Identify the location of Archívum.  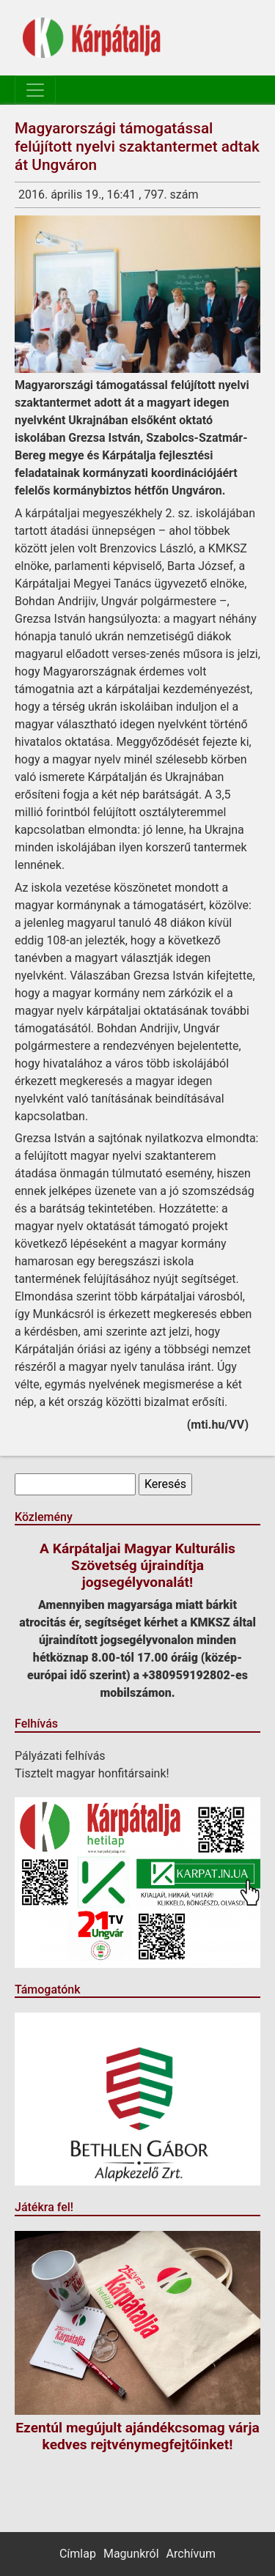
(191, 2554).